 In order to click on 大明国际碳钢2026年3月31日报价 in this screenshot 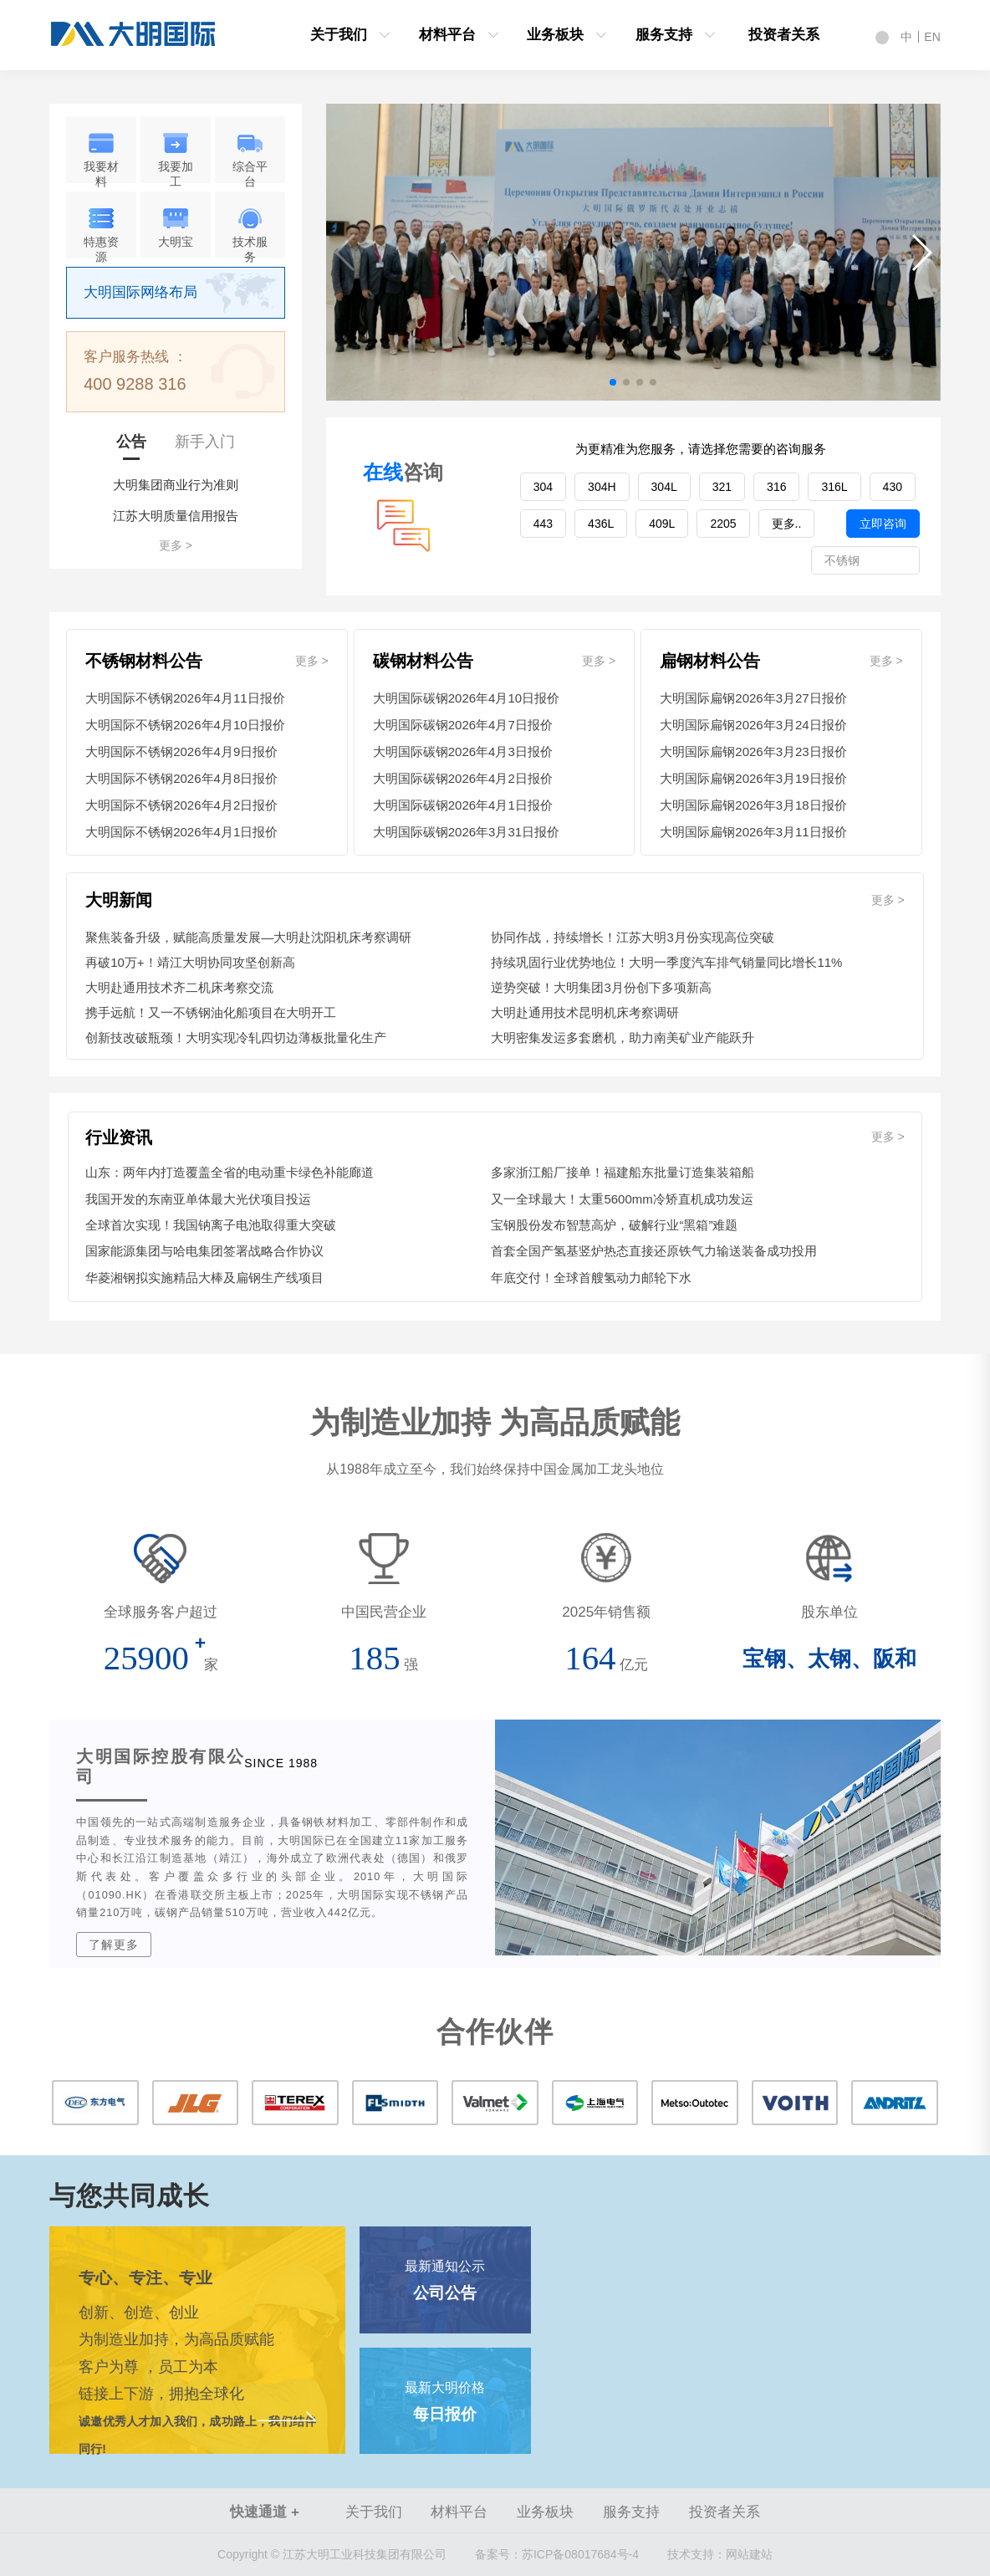, I will do `click(466, 832)`.